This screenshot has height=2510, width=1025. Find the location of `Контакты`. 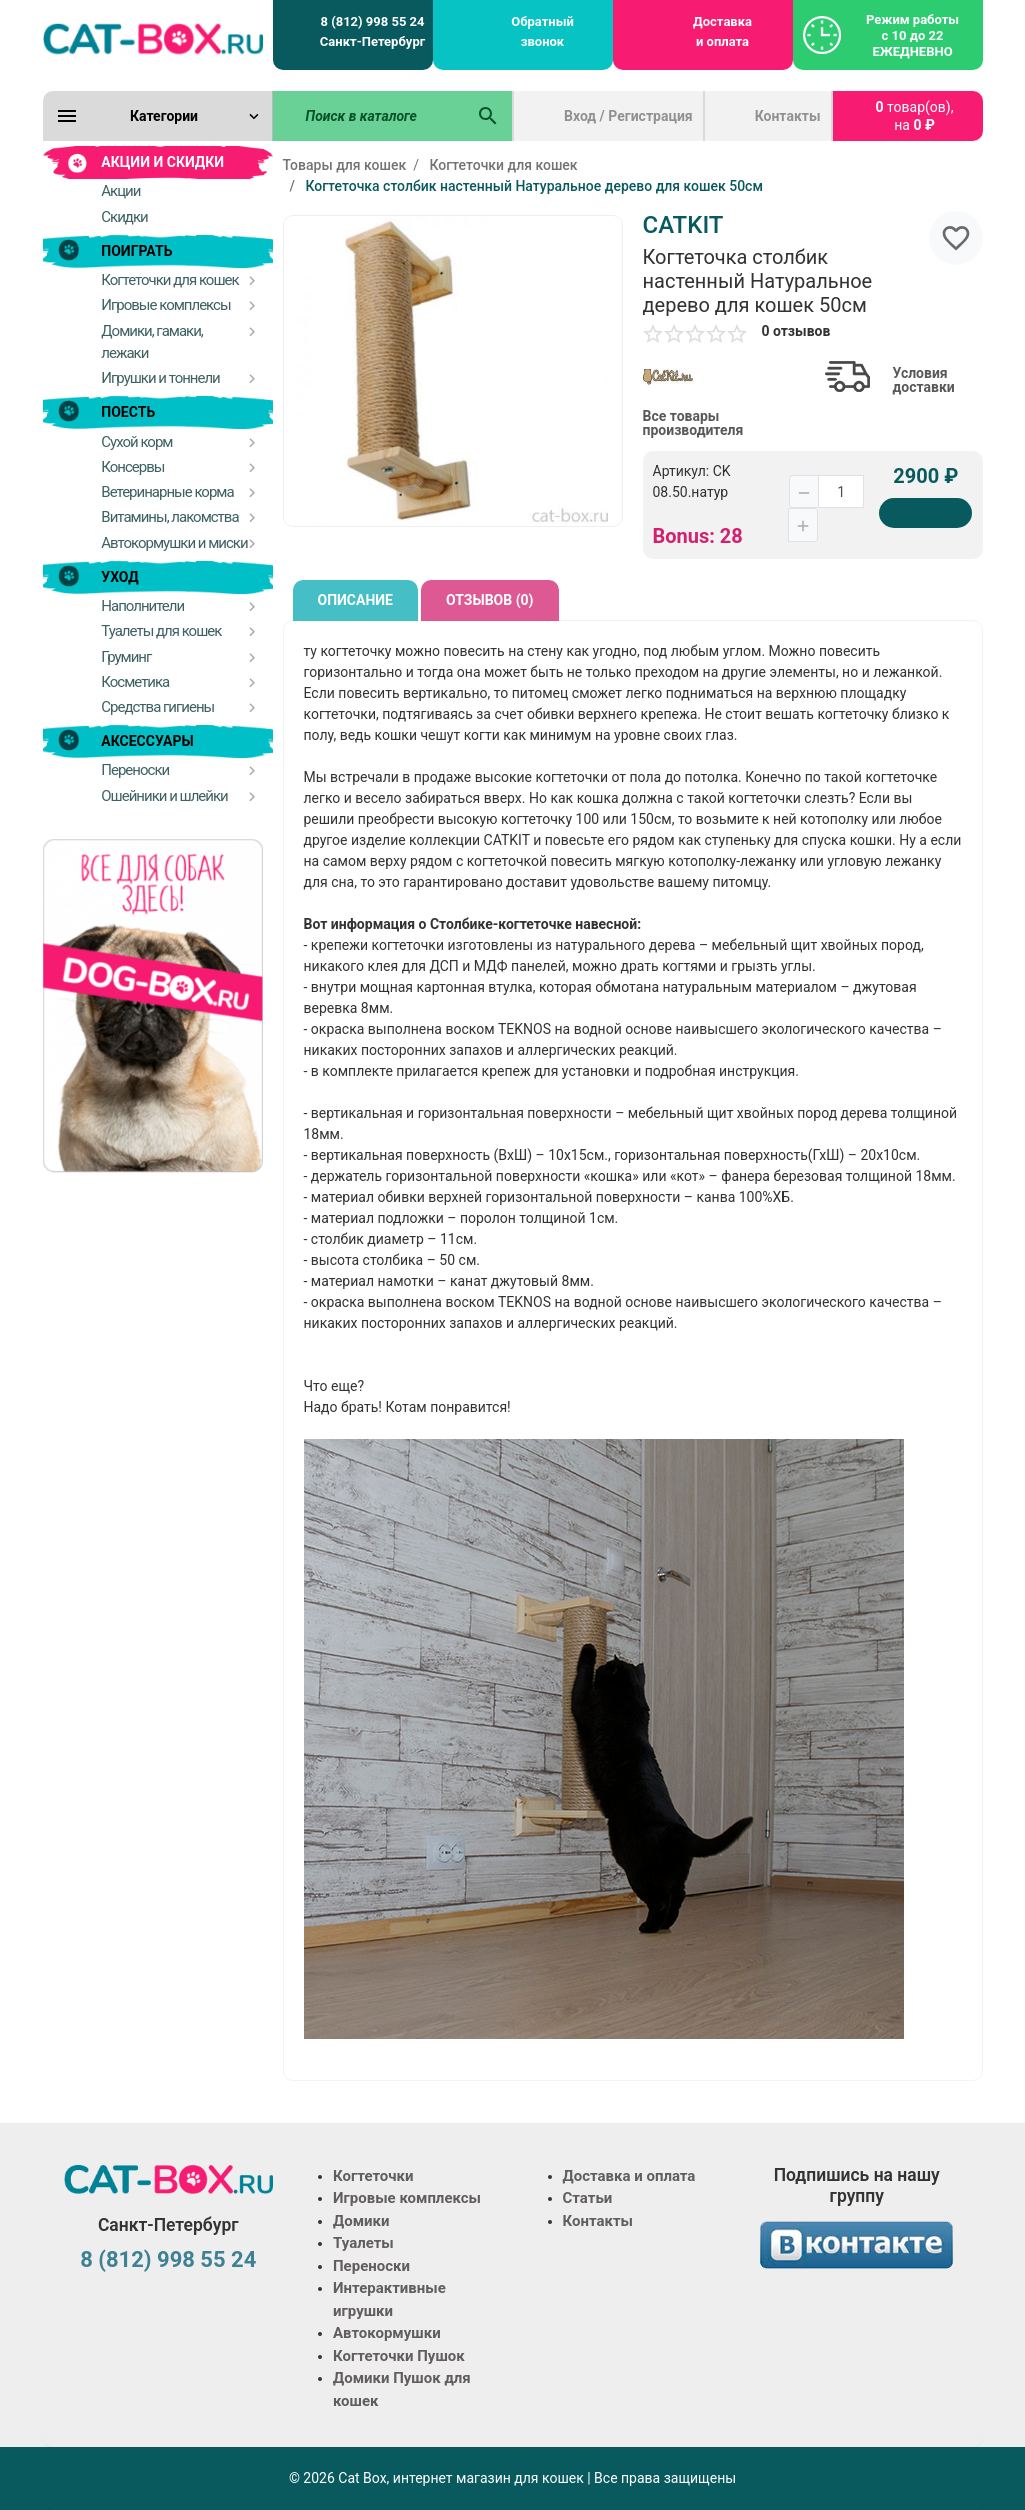

Контакты is located at coordinates (788, 116).